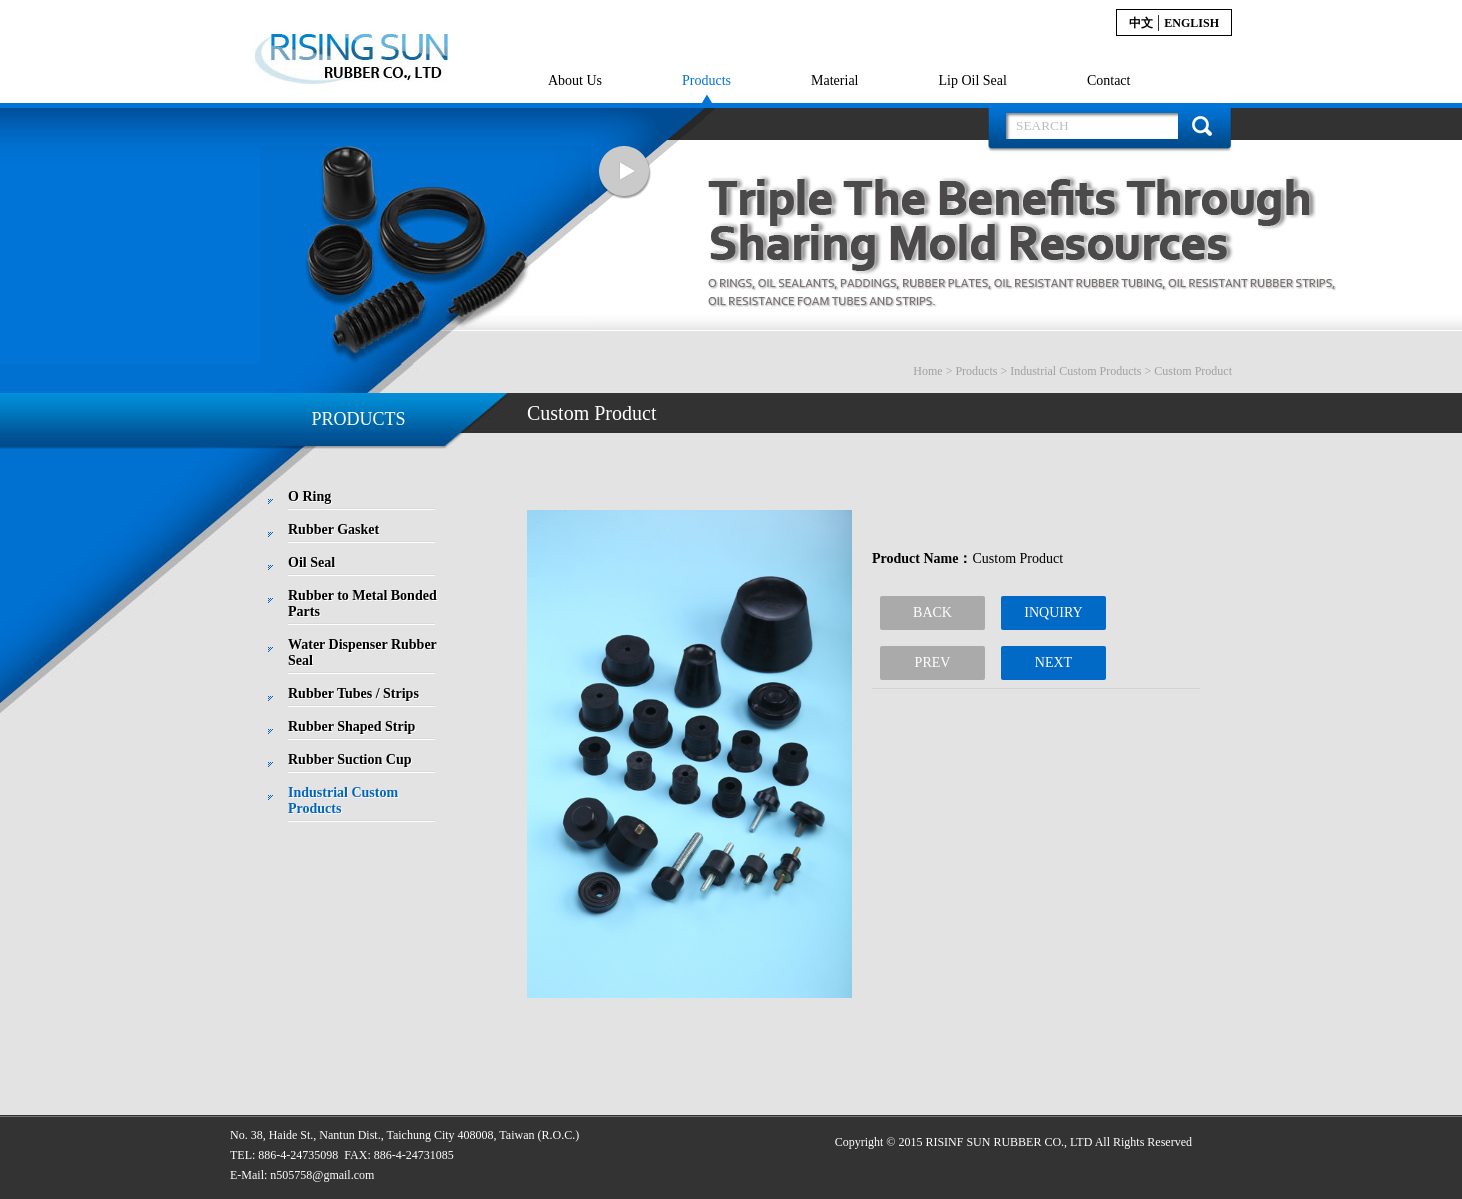 The height and width of the screenshot is (1199, 1462). What do you see at coordinates (349, 759) in the screenshot?
I see `Rubber Suction Cup` at bounding box center [349, 759].